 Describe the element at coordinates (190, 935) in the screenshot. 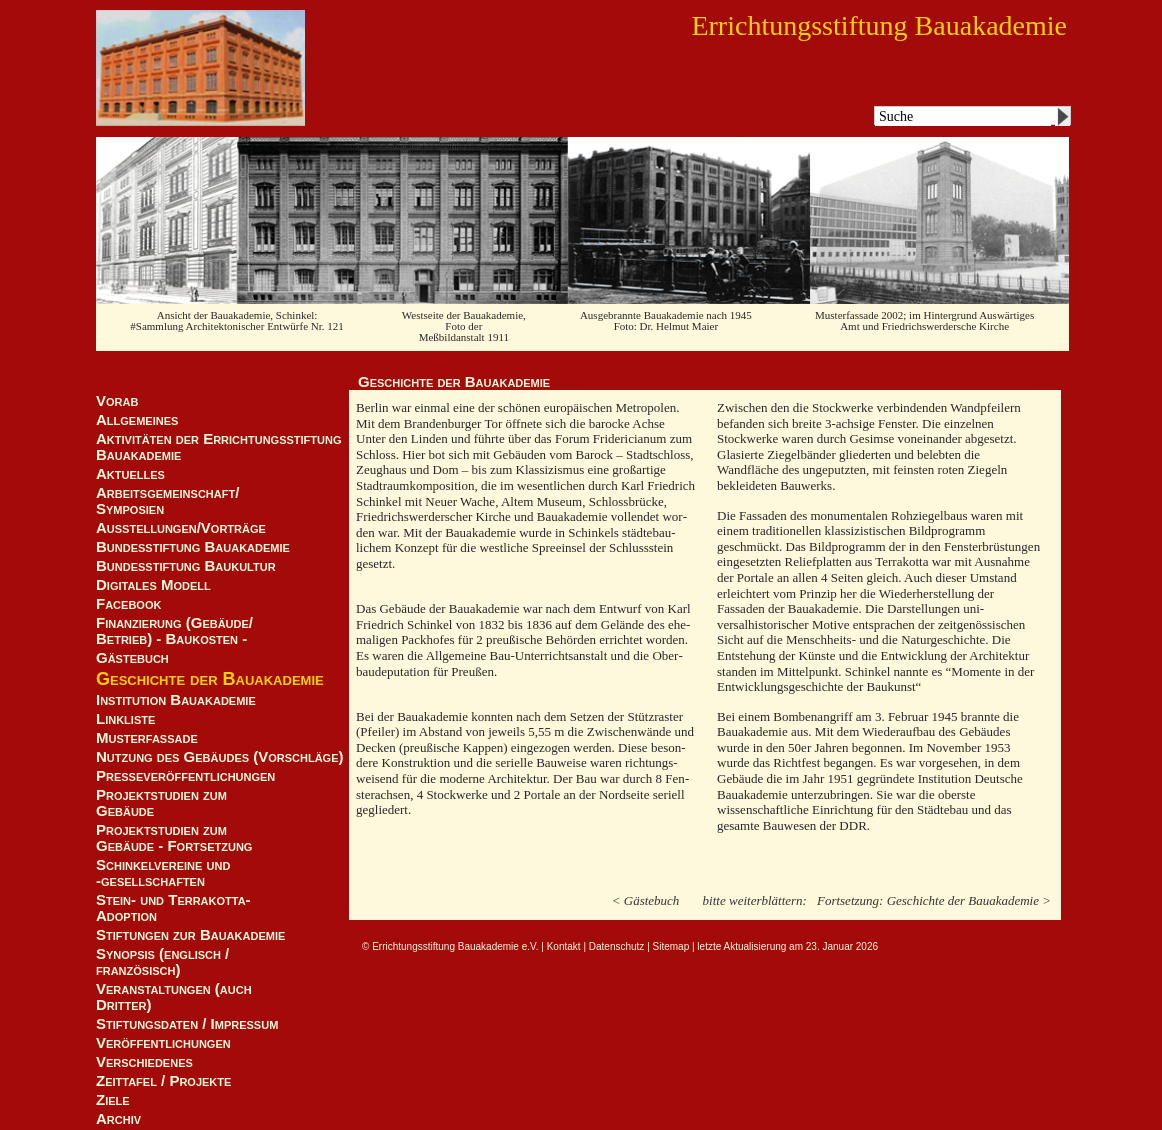

I see `Stiftungen zur Bauakademie` at that location.